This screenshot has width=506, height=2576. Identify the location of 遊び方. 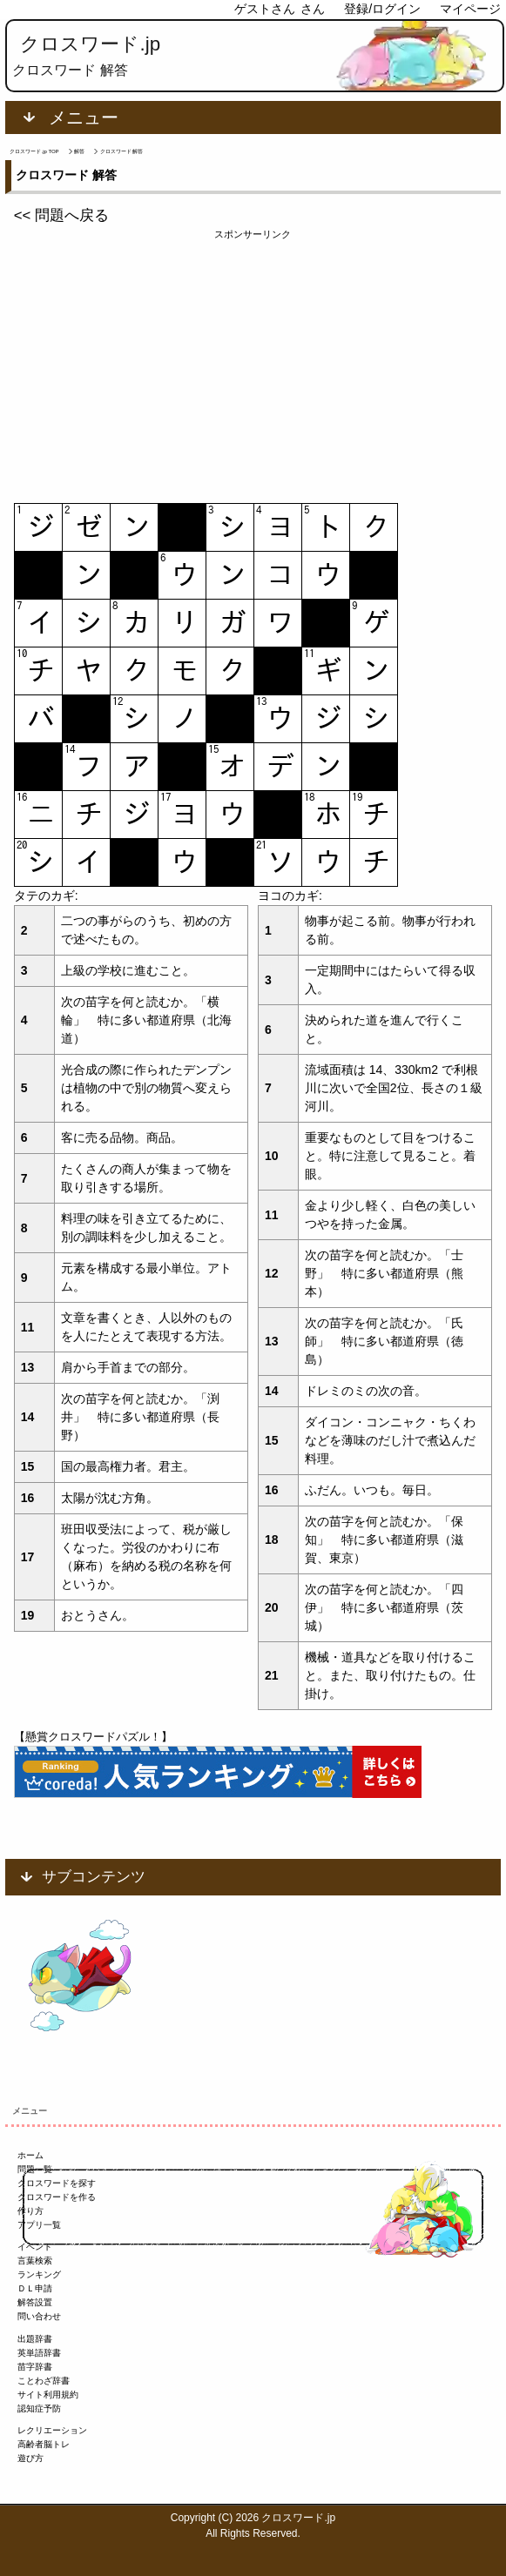
(30, 2458).